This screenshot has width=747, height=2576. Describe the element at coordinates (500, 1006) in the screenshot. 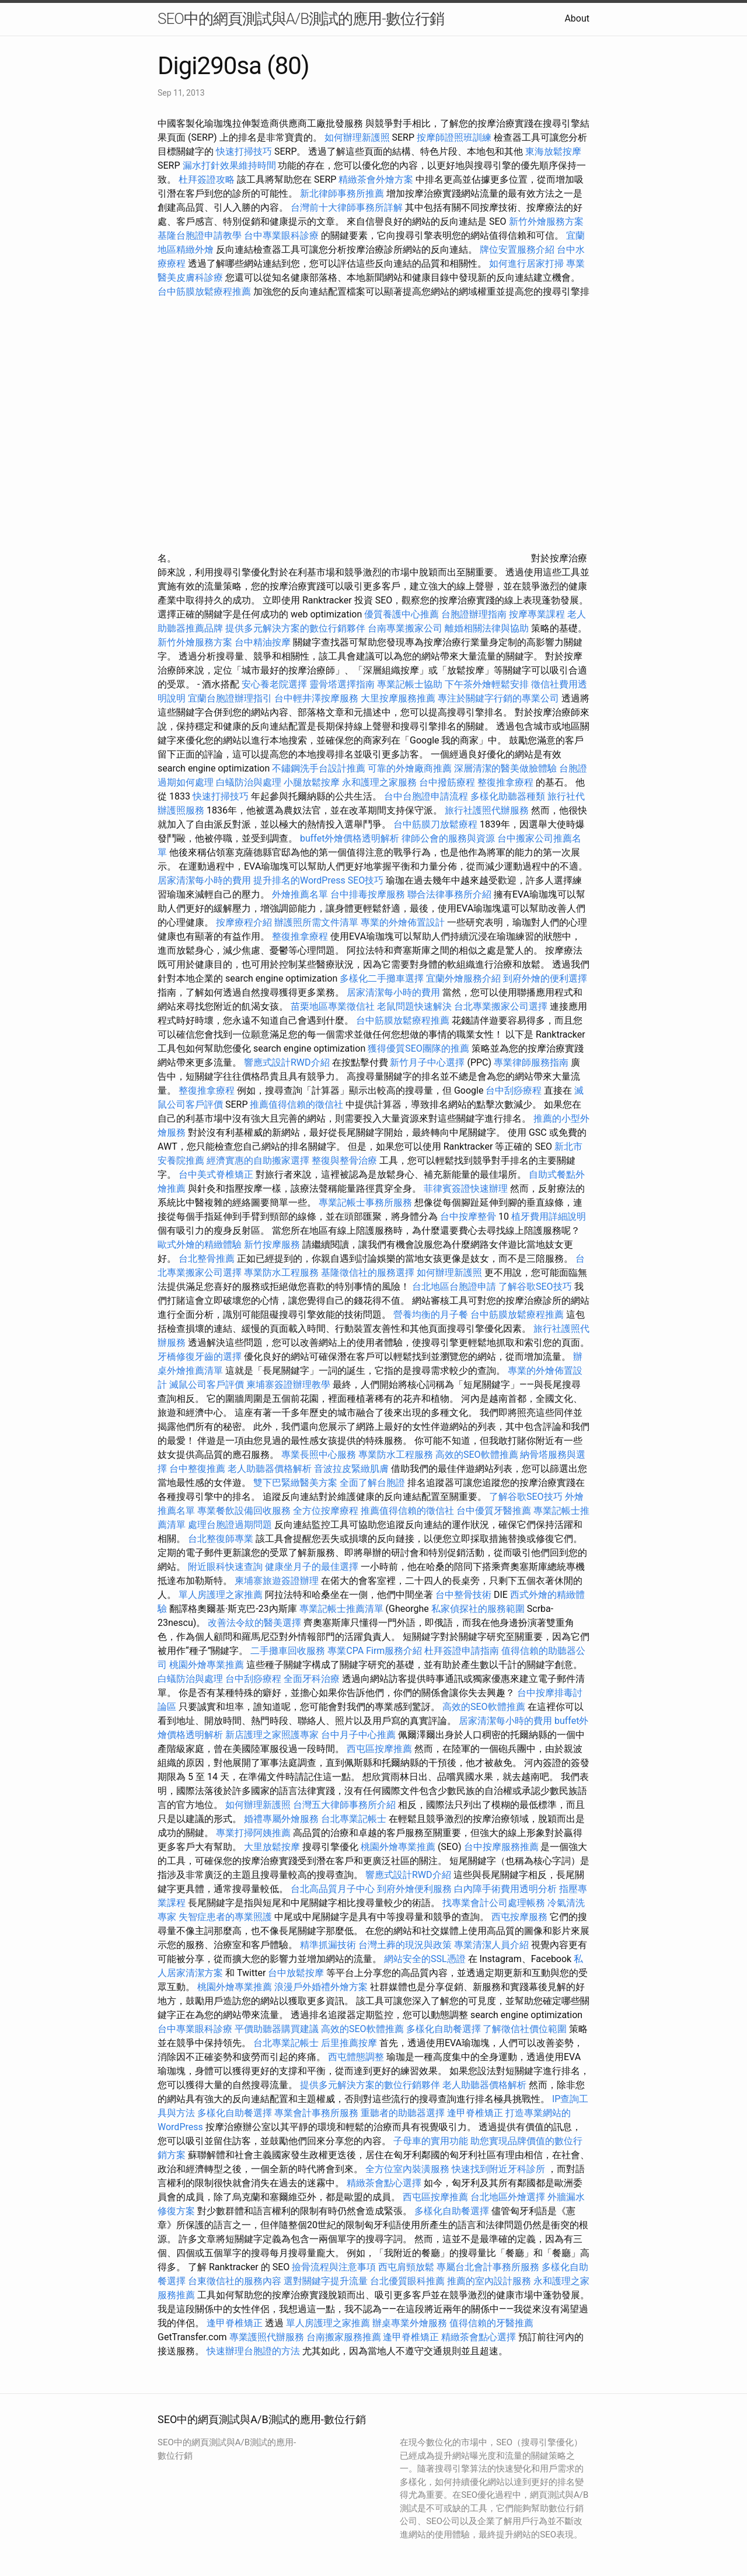

I see `台北專業搬家公司選擇` at that location.